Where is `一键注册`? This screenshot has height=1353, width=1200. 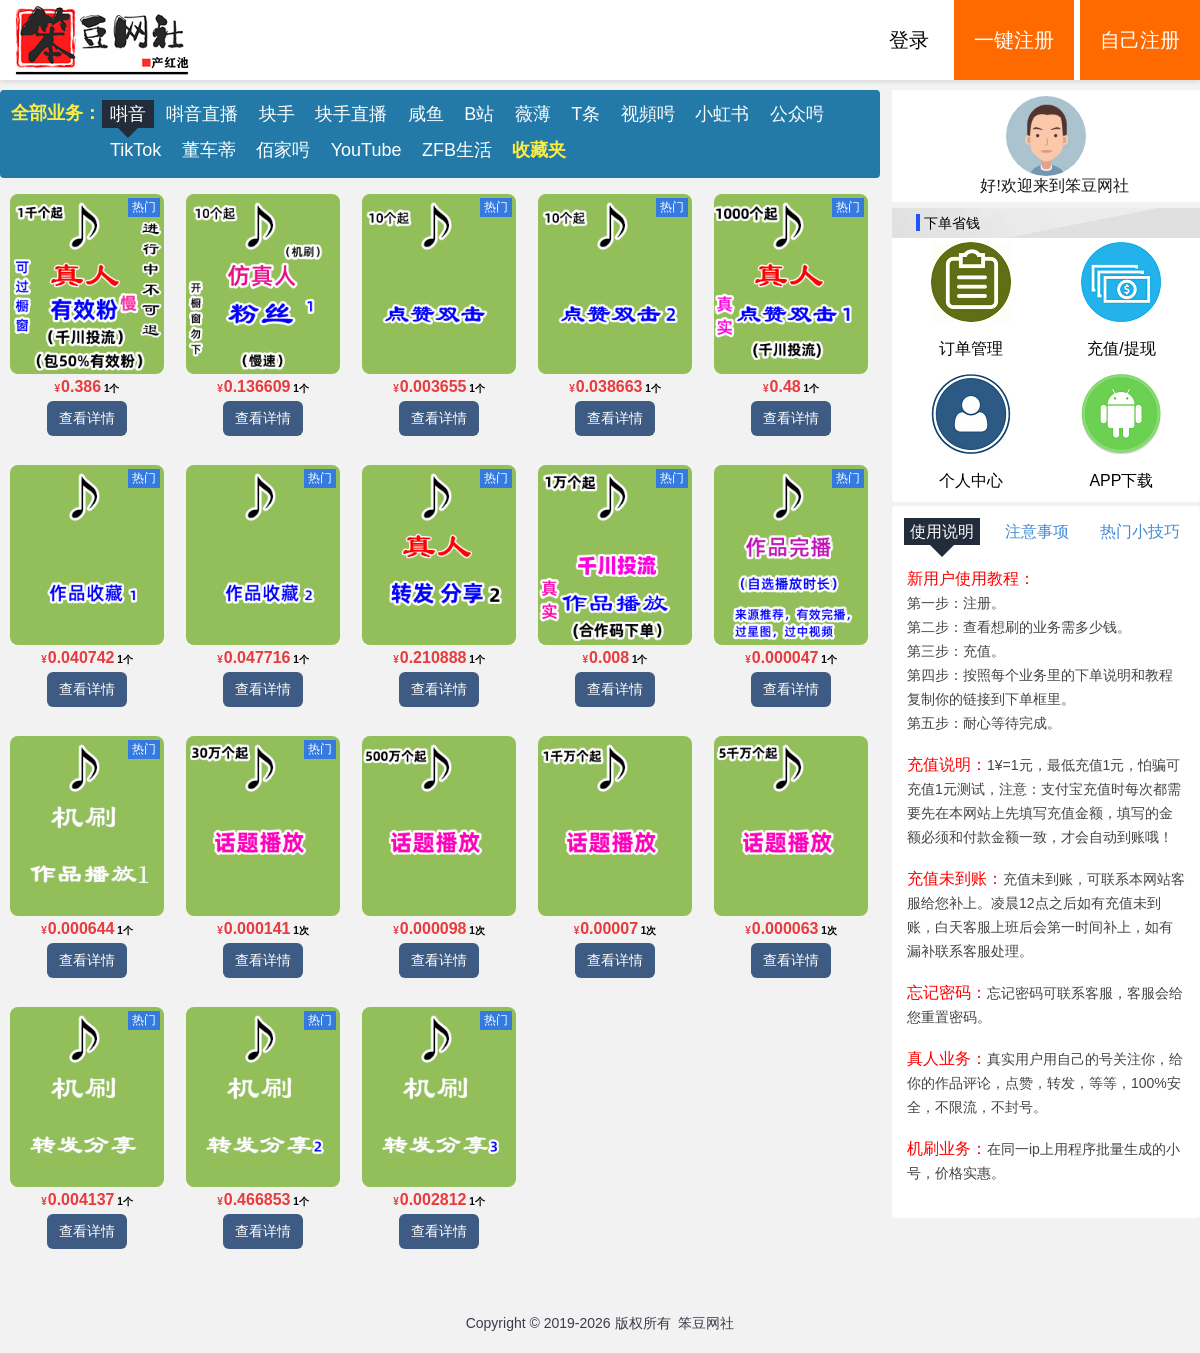
一键注册 is located at coordinates (1014, 40).